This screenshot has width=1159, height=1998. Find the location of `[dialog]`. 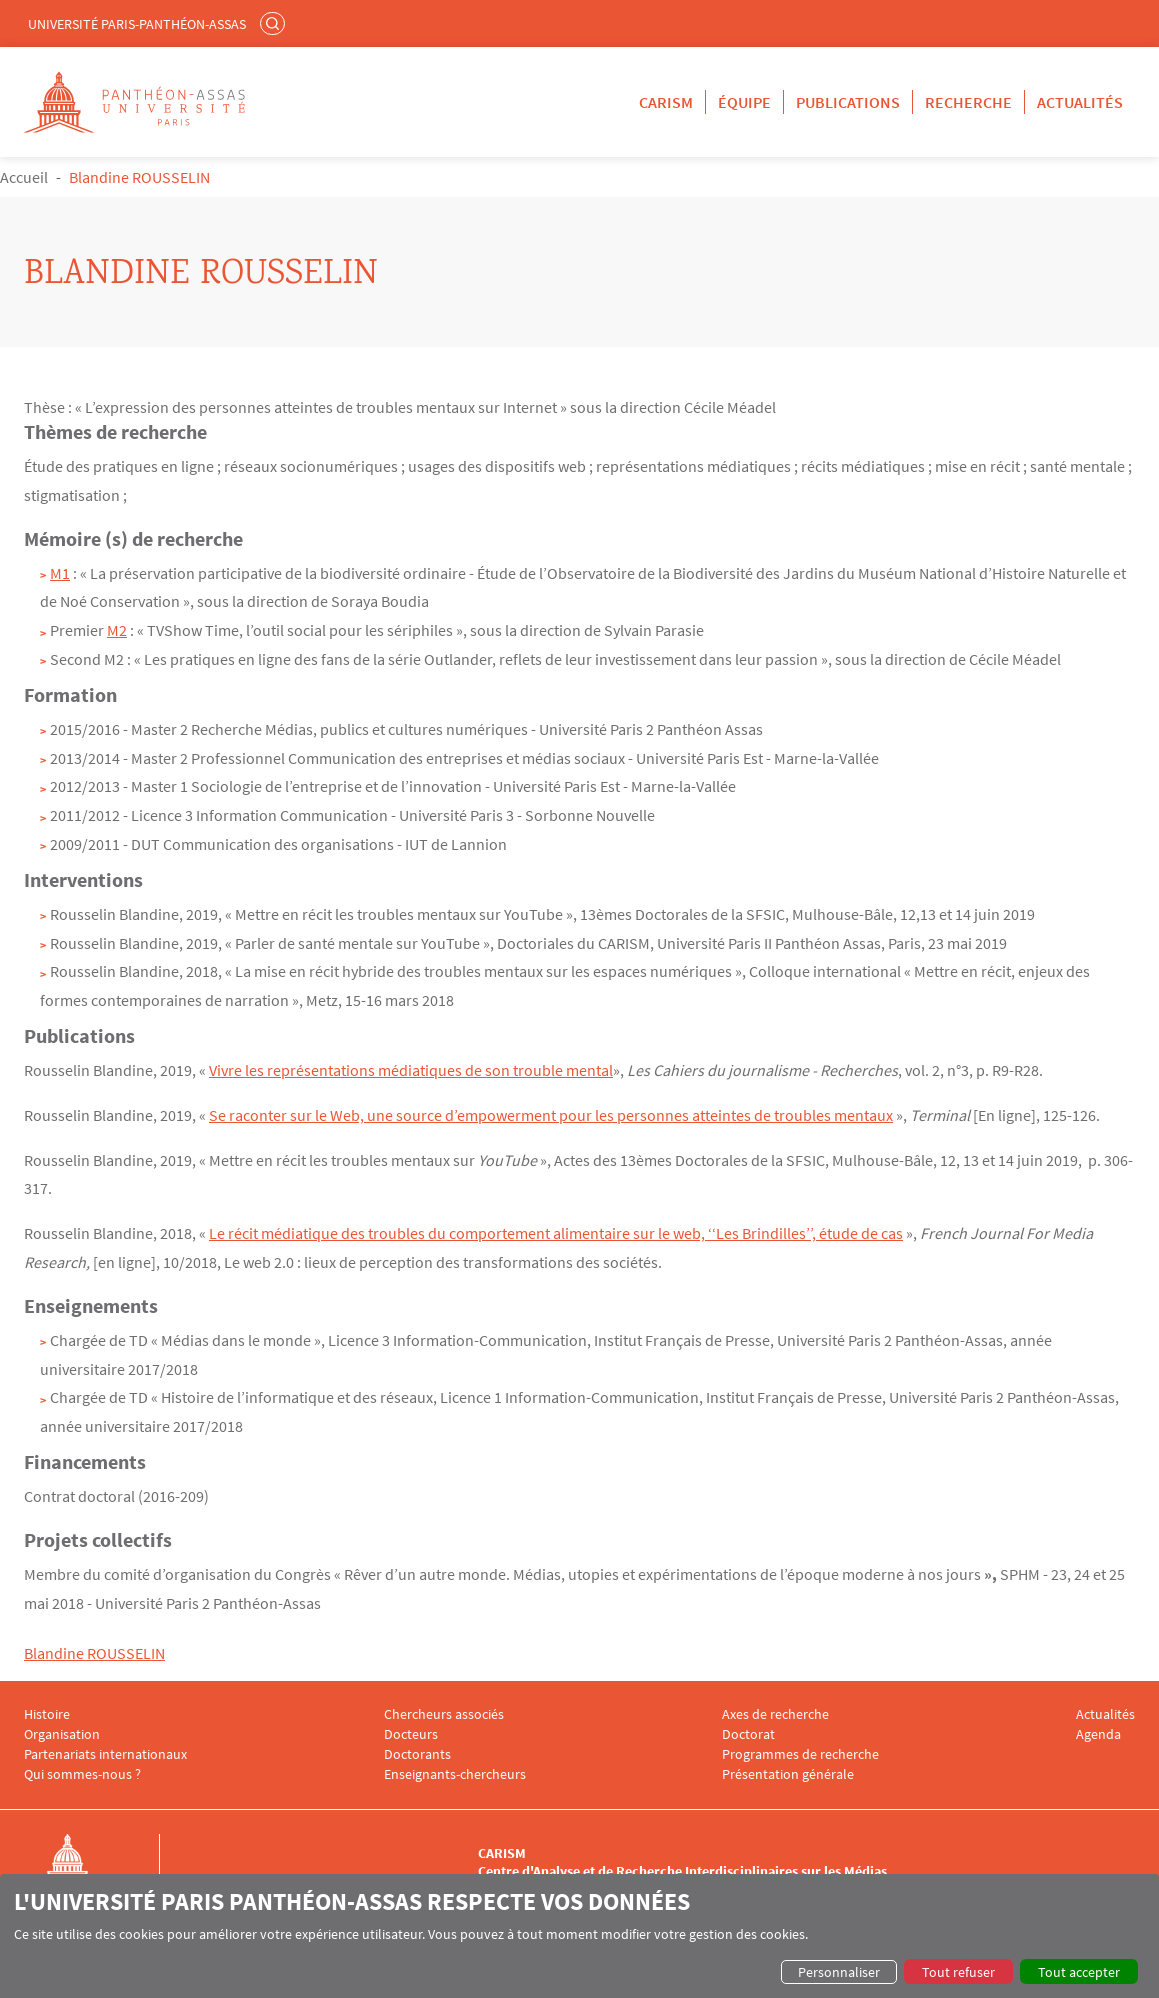

[dialog] is located at coordinates (579, 1936).